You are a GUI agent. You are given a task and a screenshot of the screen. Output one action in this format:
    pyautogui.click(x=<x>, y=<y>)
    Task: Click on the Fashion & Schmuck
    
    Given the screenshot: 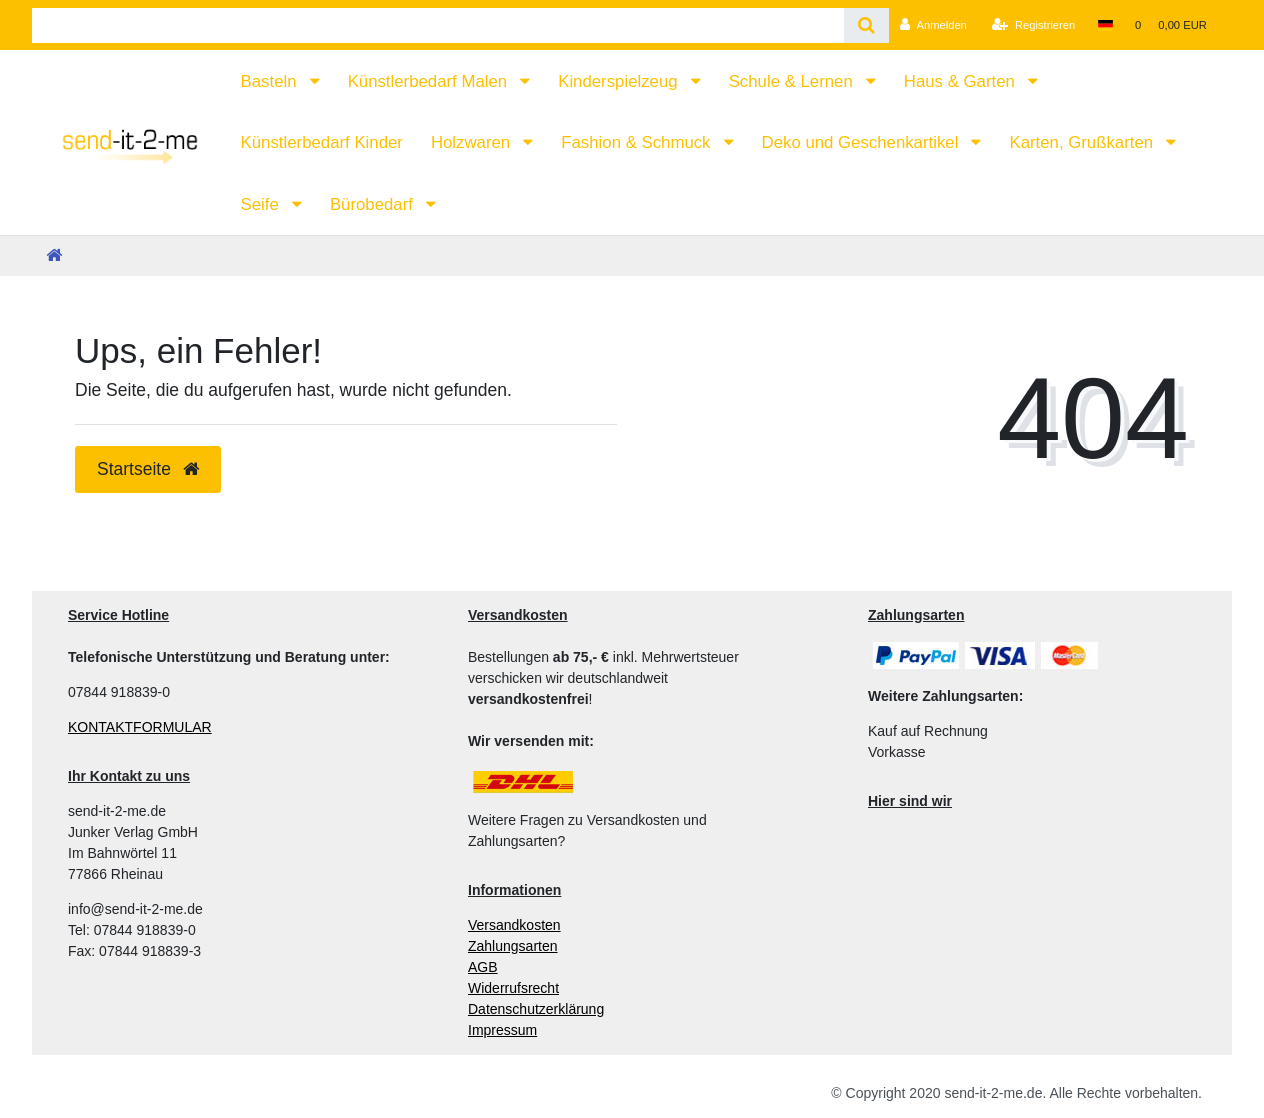 What is the action you would take?
    pyautogui.click(x=638, y=142)
    